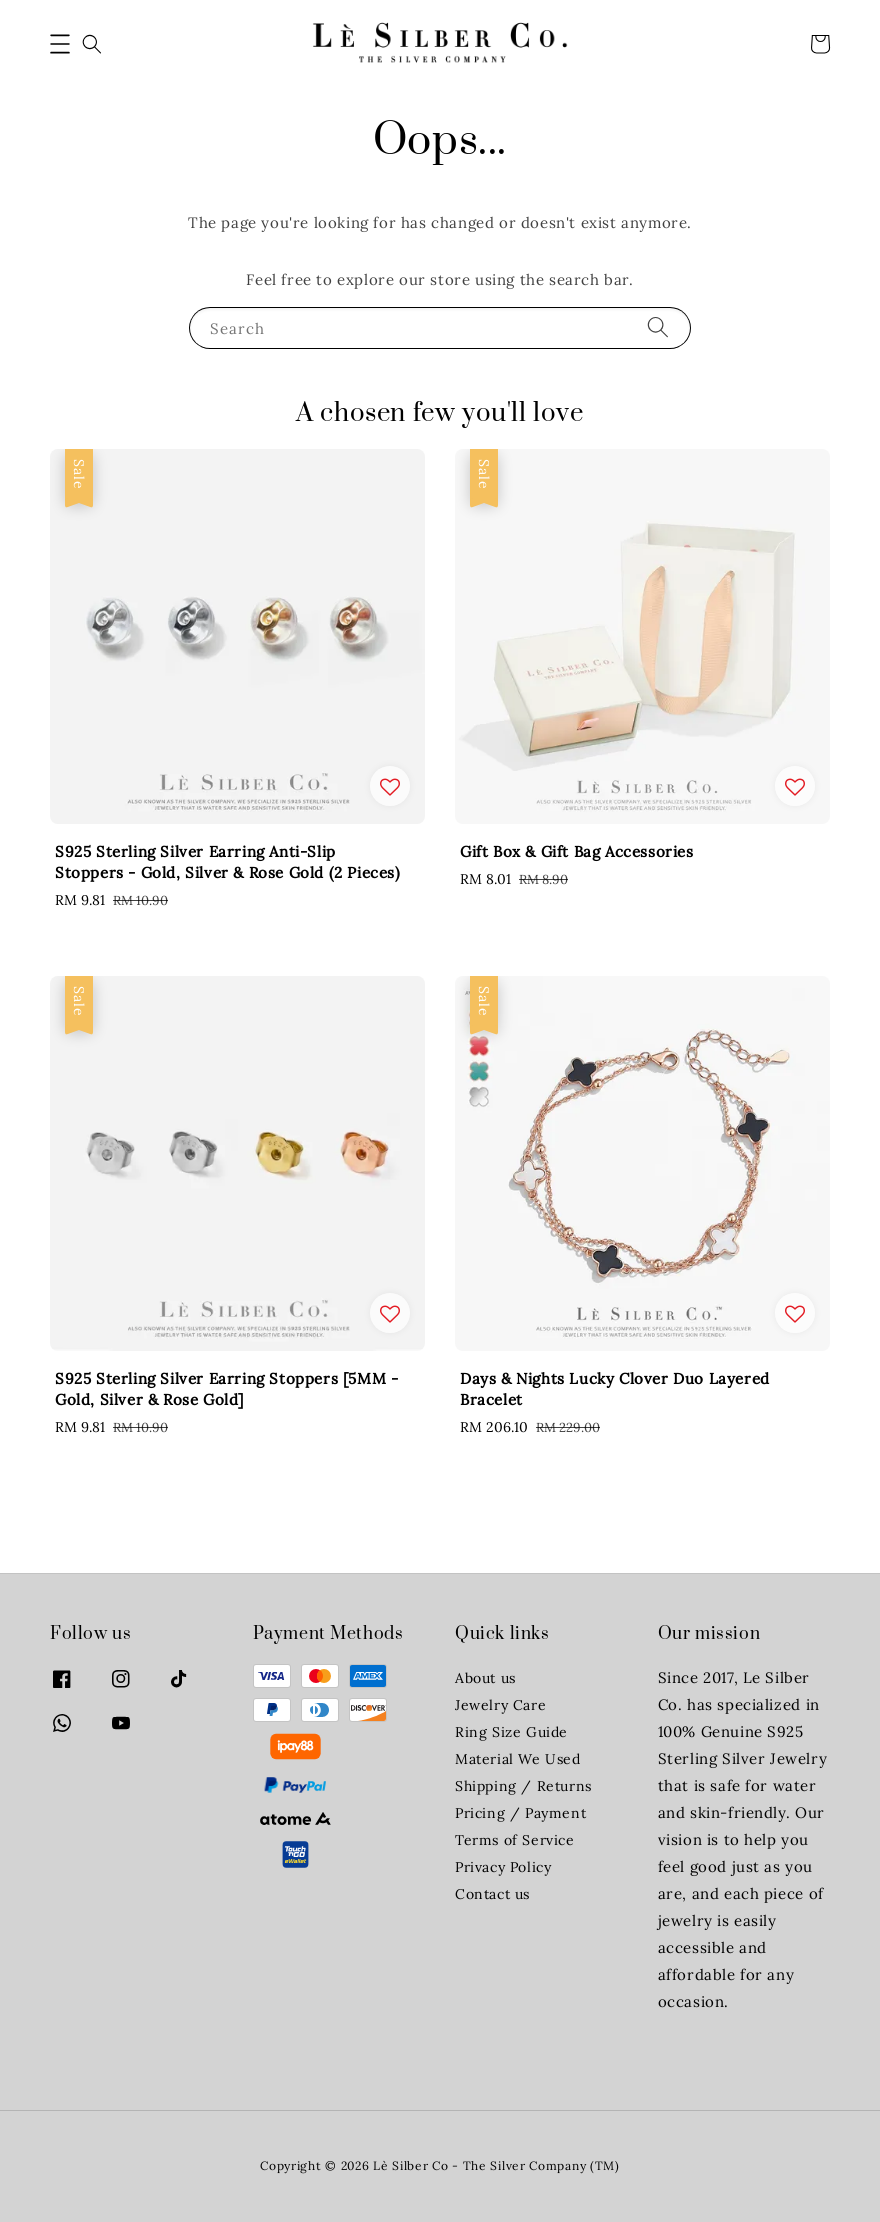 The height and width of the screenshot is (2222, 880). I want to click on Jewelry Care, so click(500, 1705).